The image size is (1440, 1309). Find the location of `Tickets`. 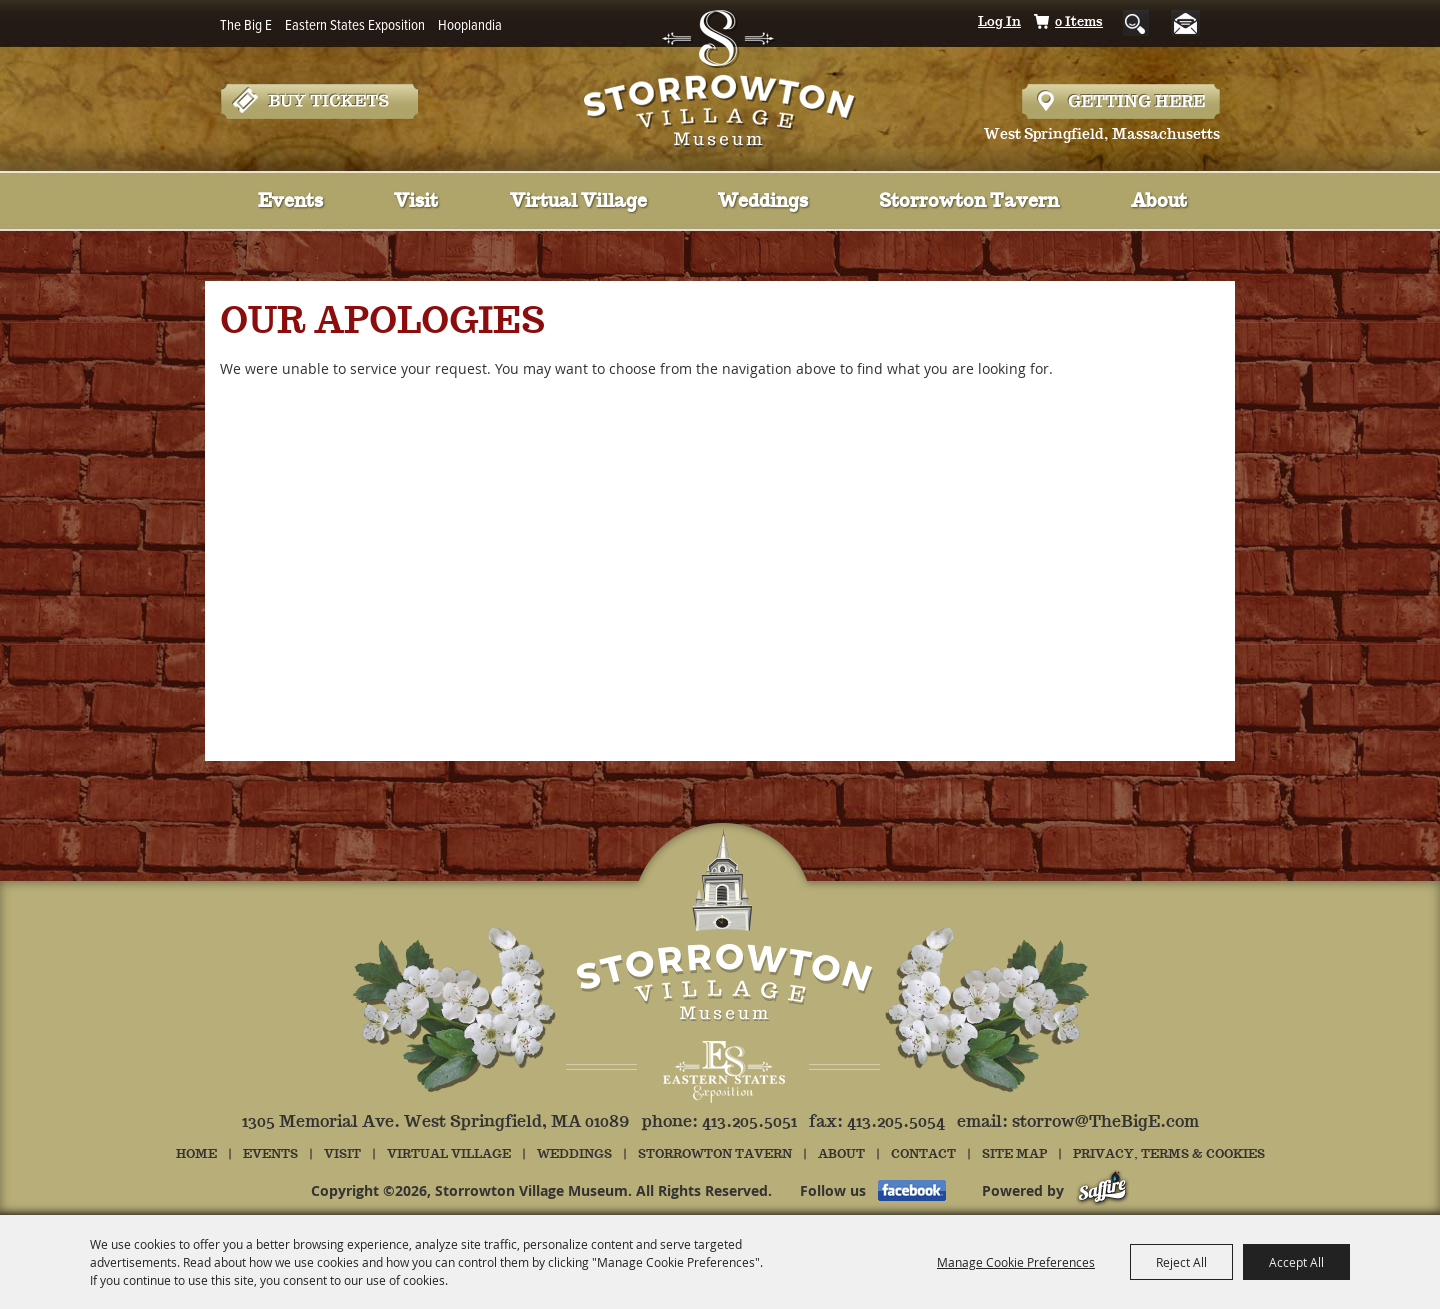

Tickets is located at coordinates (319, 101).